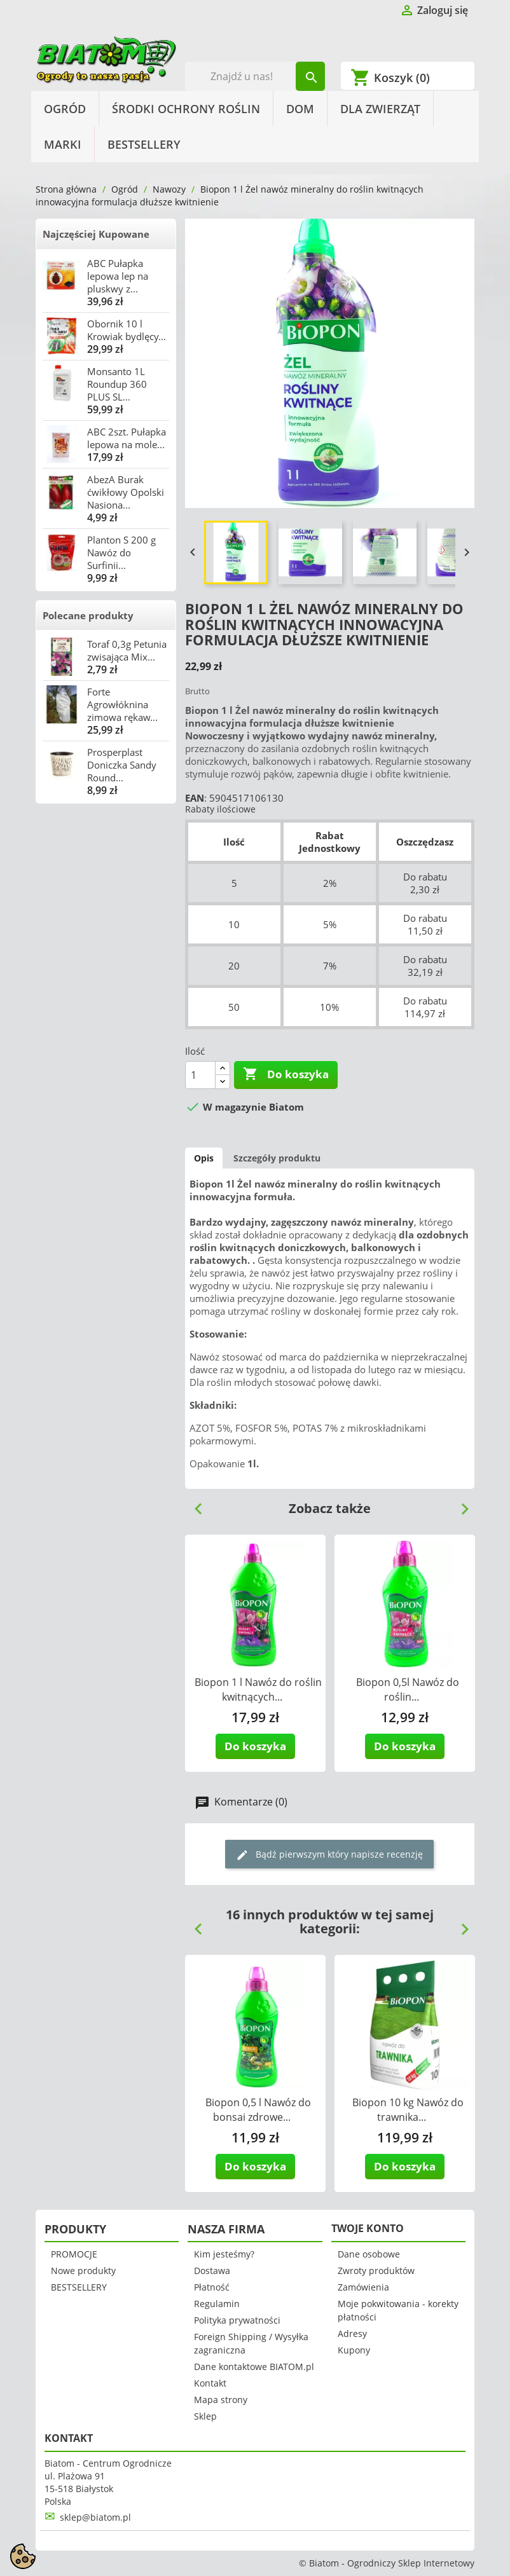 The image size is (510, 2576). What do you see at coordinates (204, 1158) in the screenshot?
I see `Opis [tab]` at bounding box center [204, 1158].